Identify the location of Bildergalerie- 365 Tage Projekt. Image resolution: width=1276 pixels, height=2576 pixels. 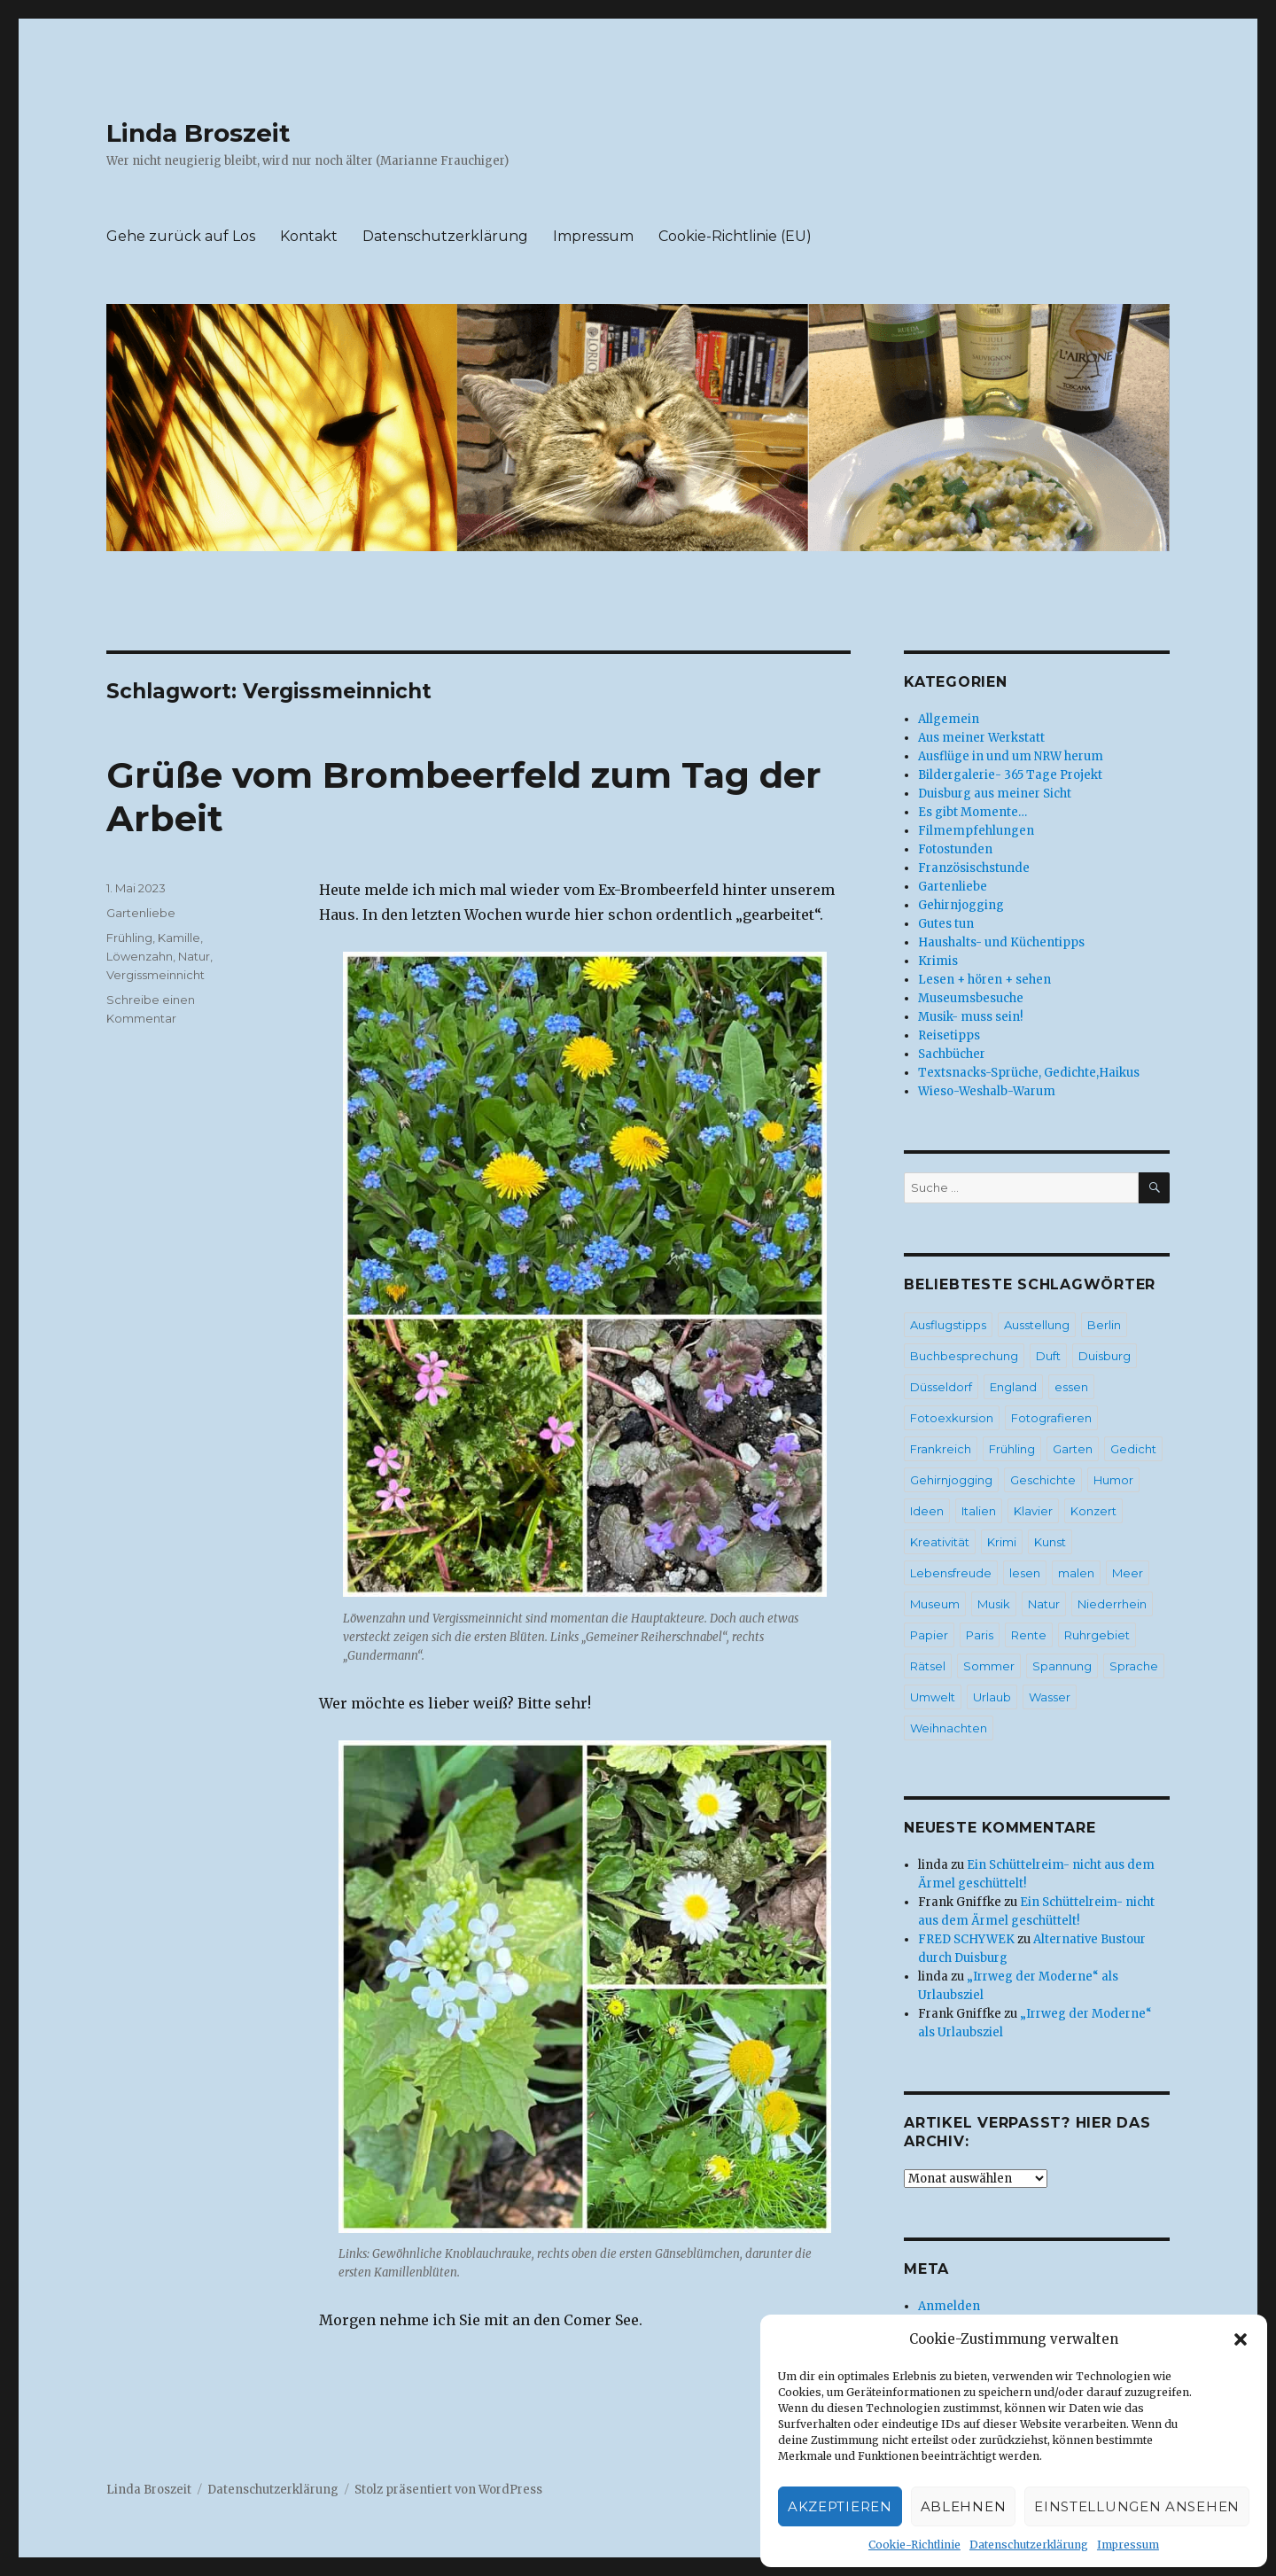
(1010, 774).